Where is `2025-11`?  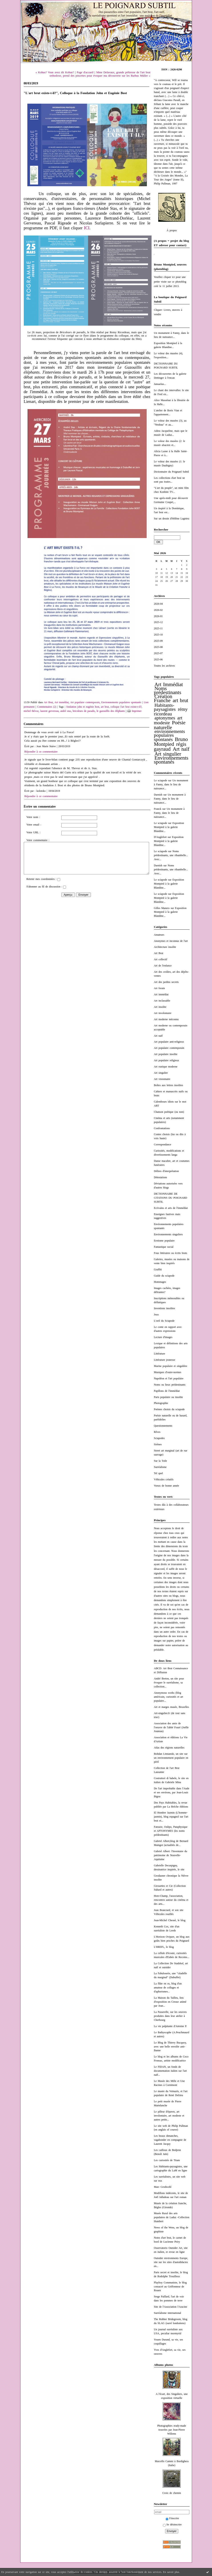
2025-11 is located at coordinates (158, 628).